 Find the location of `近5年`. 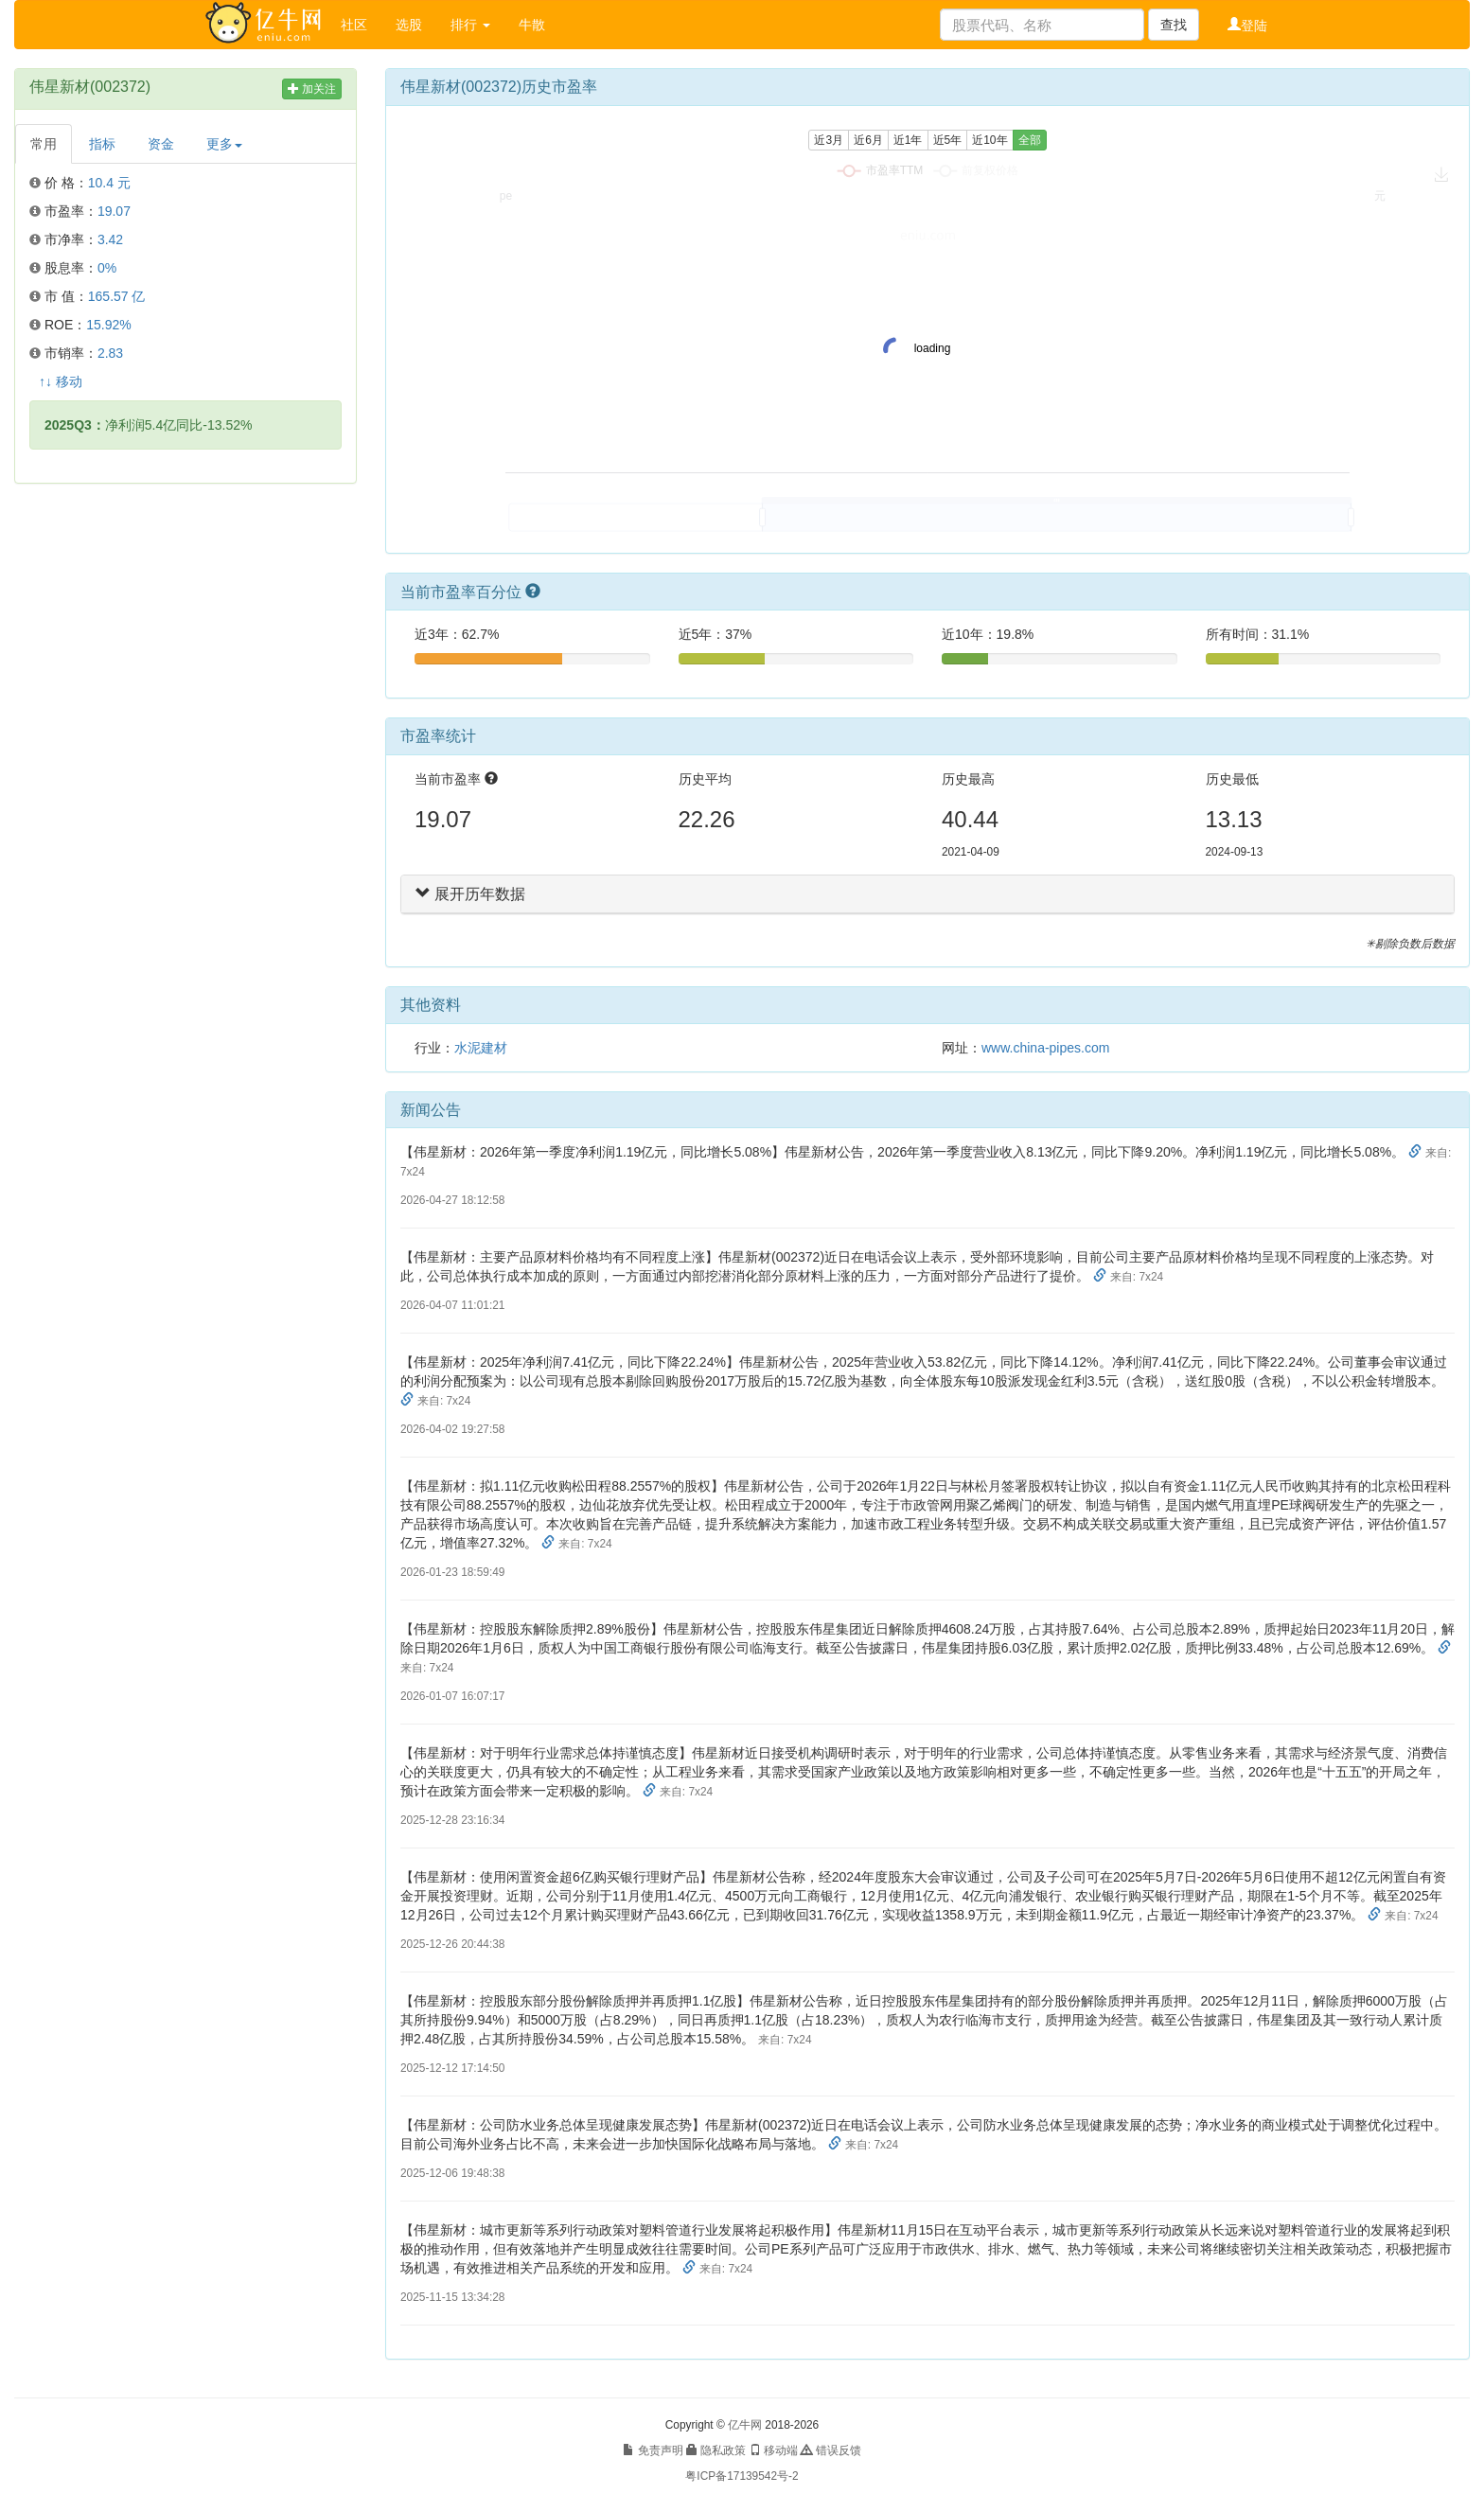

近5年 is located at coordinates (948, 140).